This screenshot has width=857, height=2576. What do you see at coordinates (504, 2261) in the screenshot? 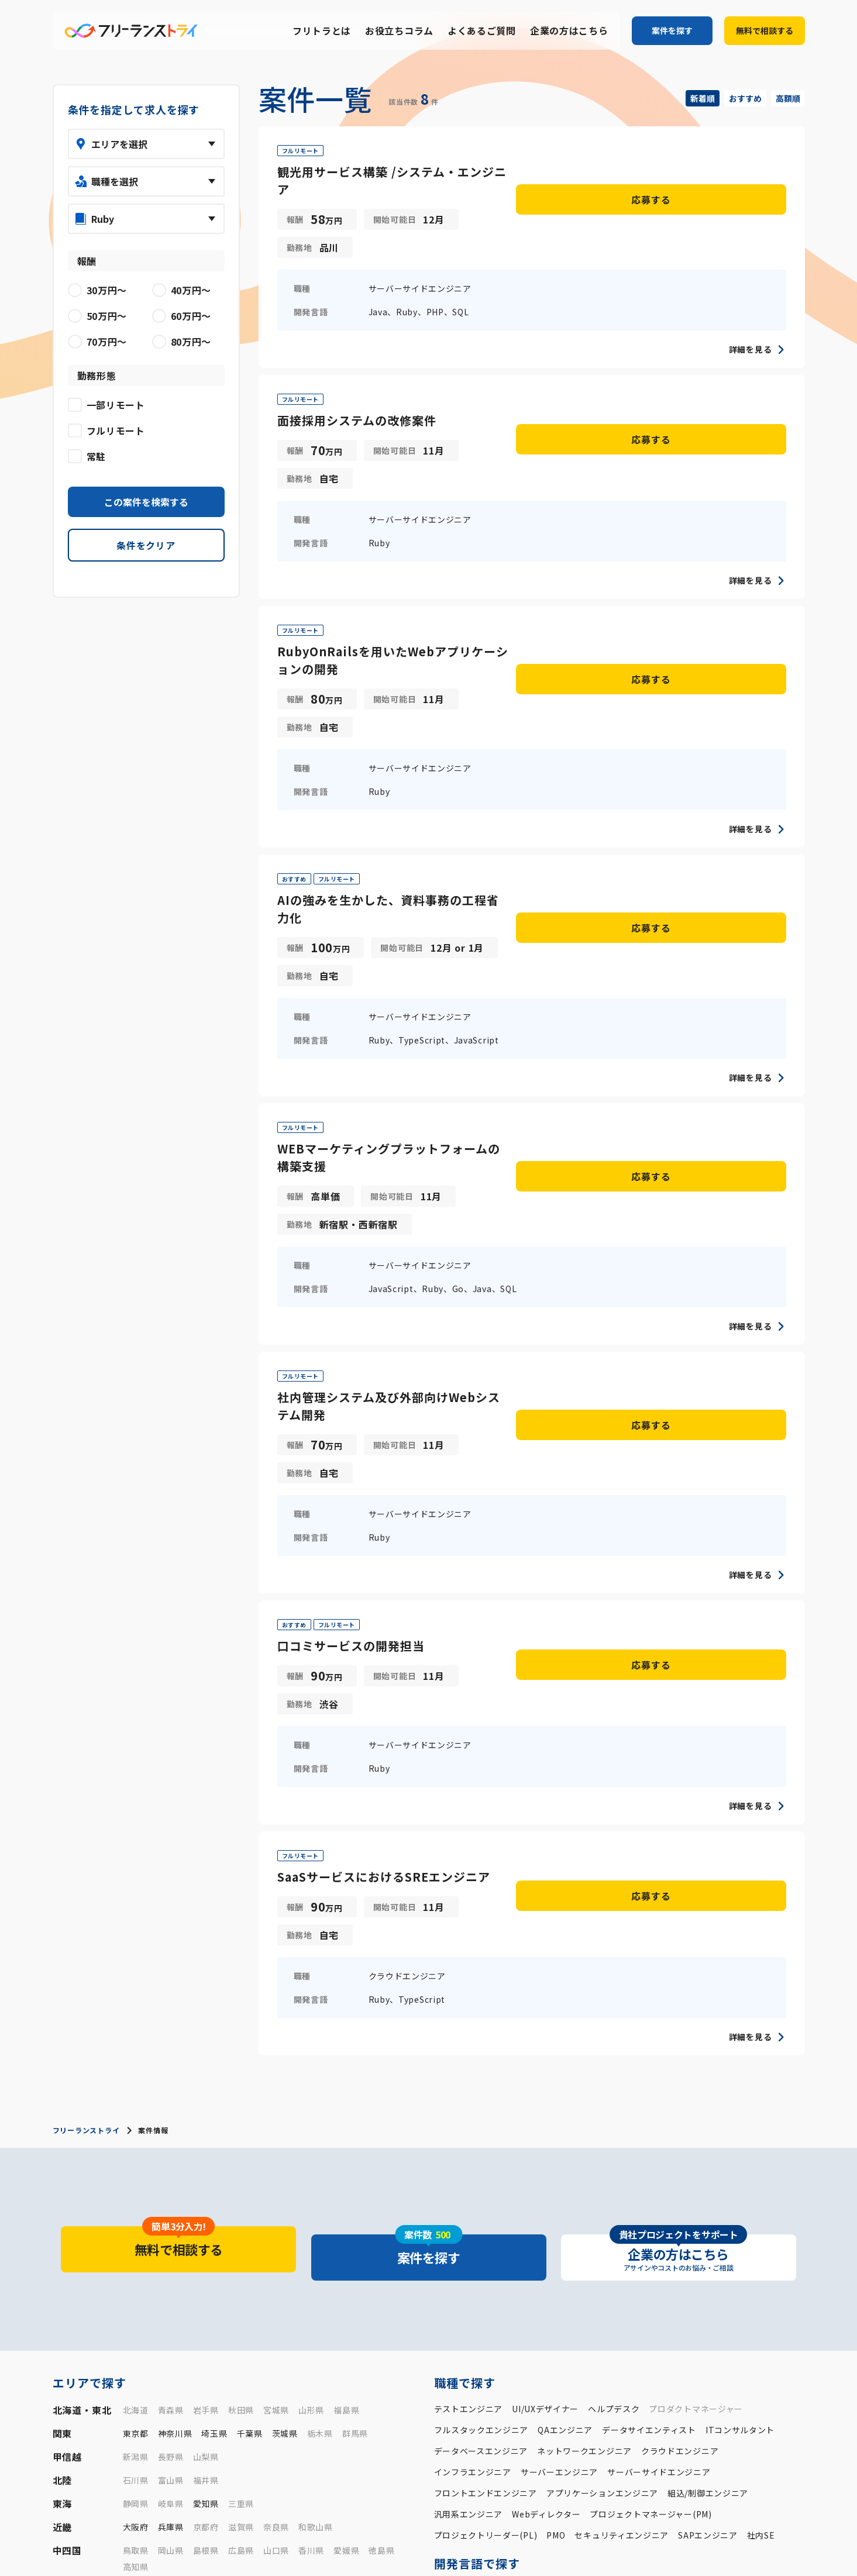
I see `Python` at bounding box center [504, 2261].